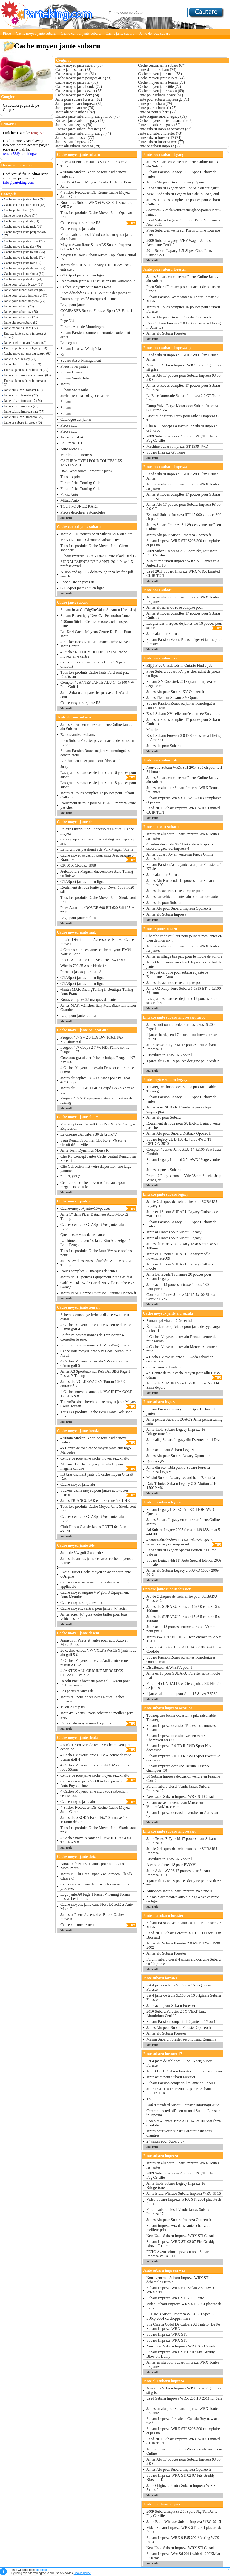 This screenshot has width=230, height=2576. I want to click on Peugeot 407 SW équipment standard voiture de leasing, so click(96, 1100).